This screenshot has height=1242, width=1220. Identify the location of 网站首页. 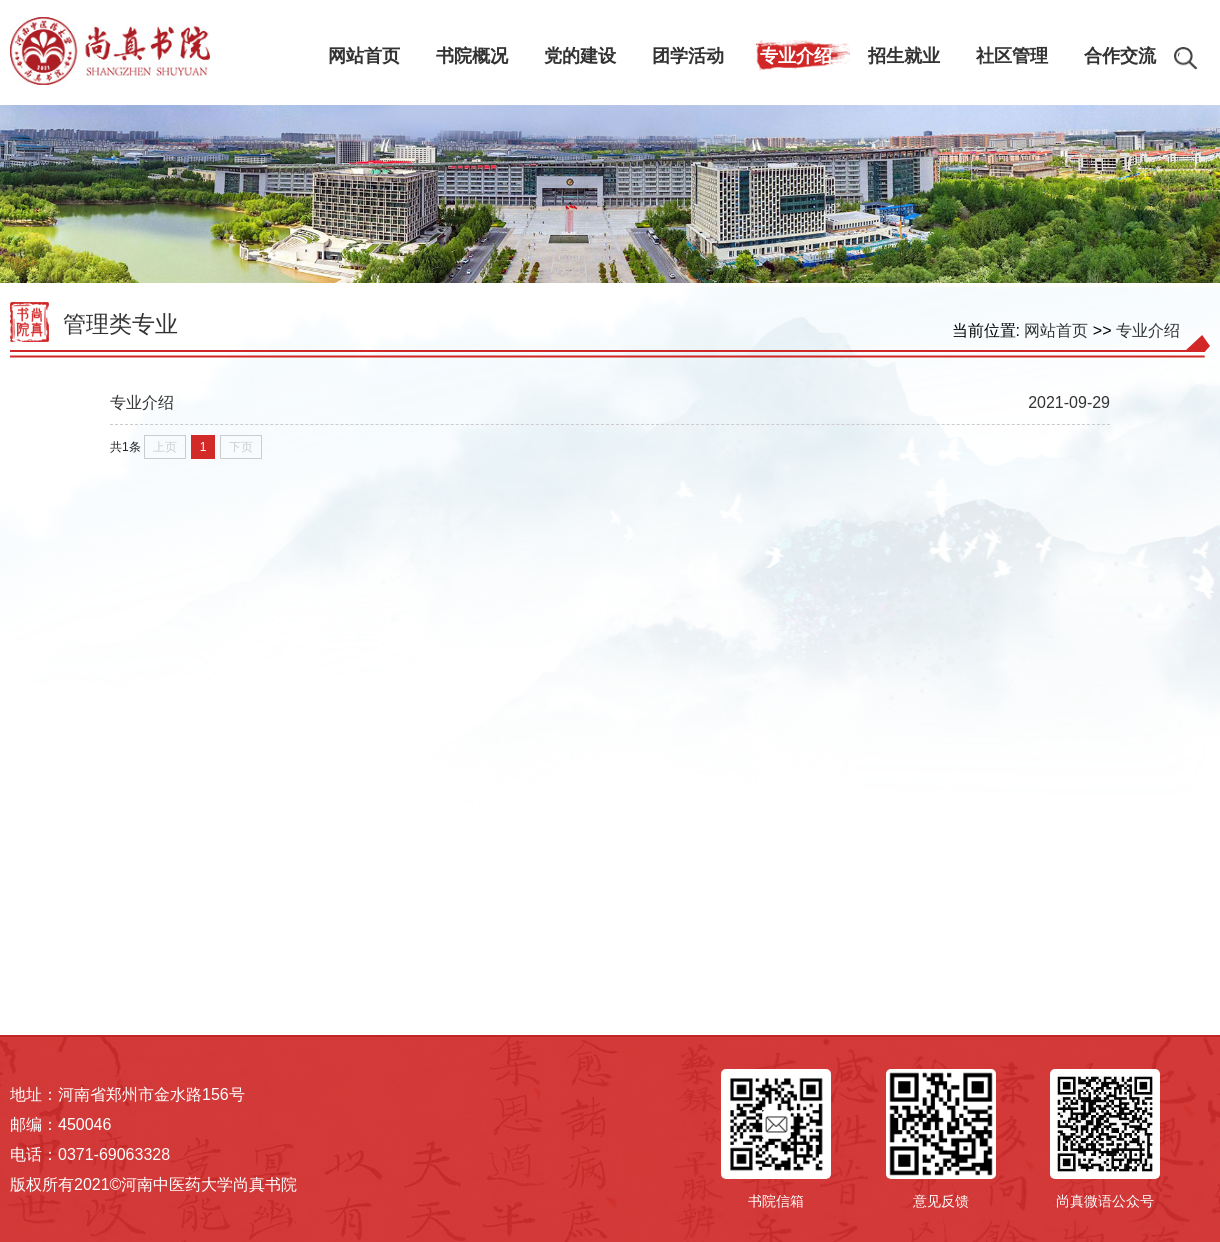
(1056, 330).